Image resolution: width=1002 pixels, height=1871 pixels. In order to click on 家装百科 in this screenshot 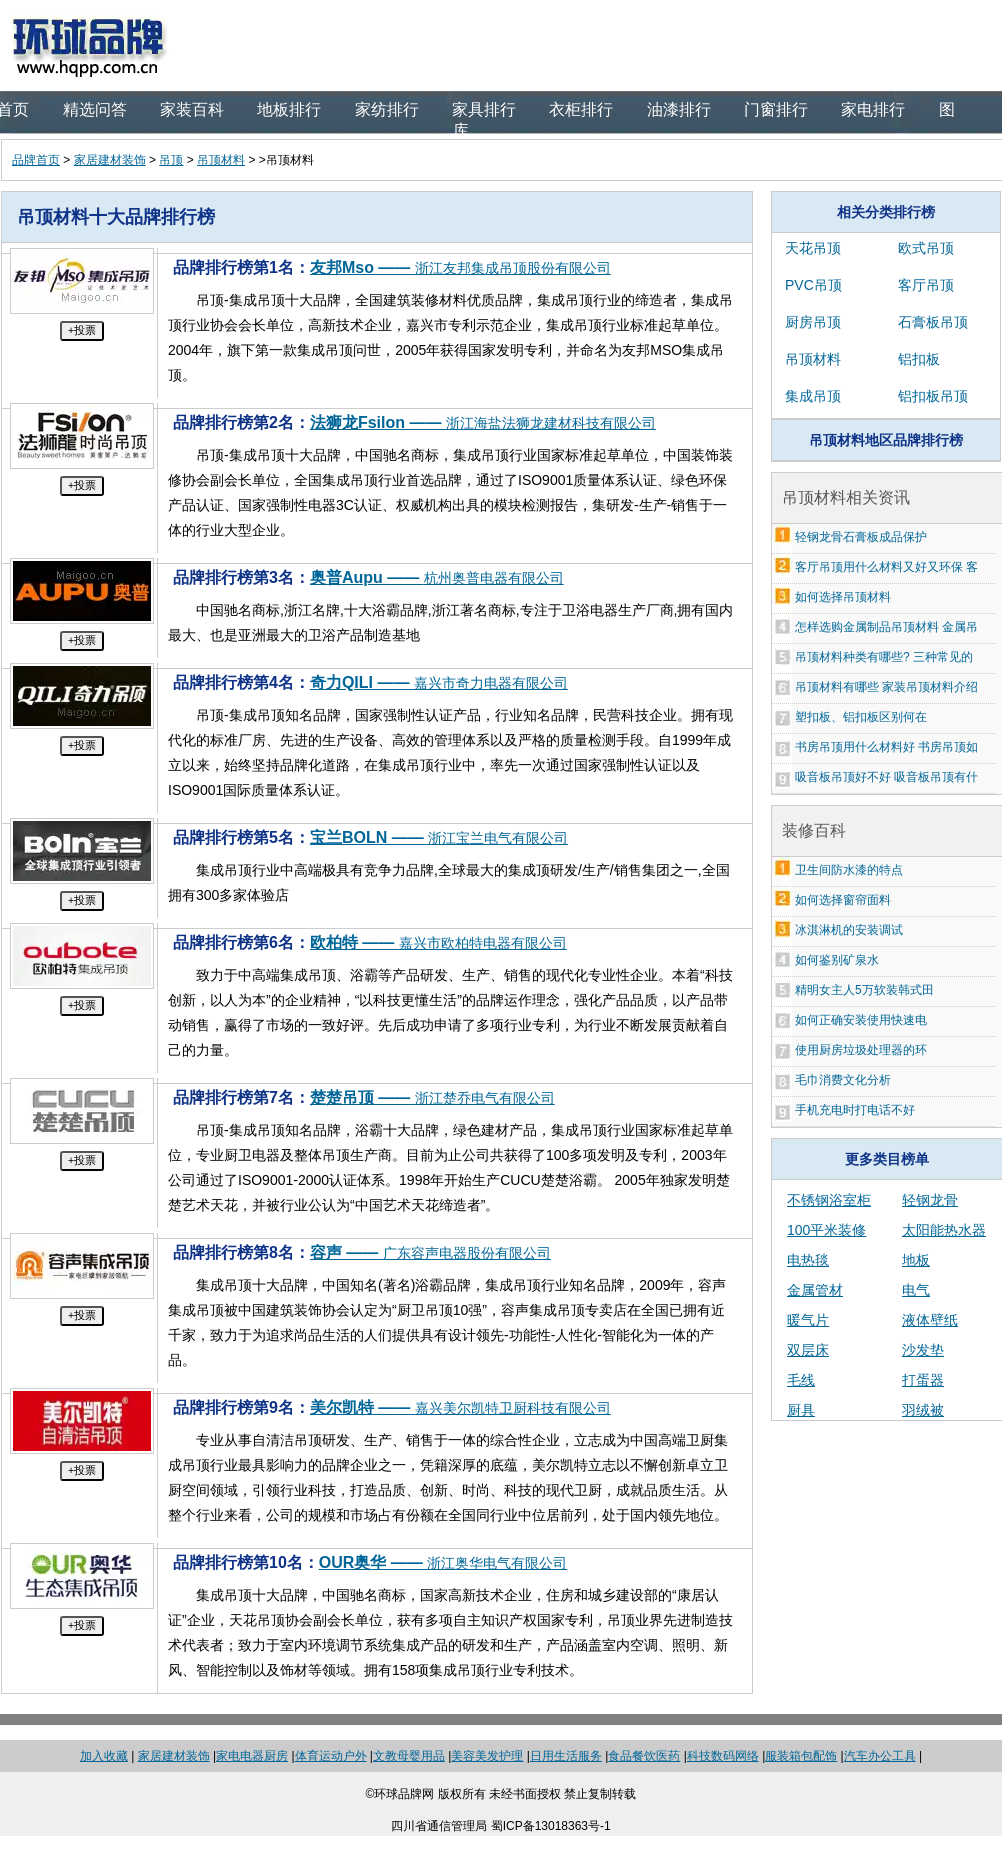, I will do `click(192, 109)`.